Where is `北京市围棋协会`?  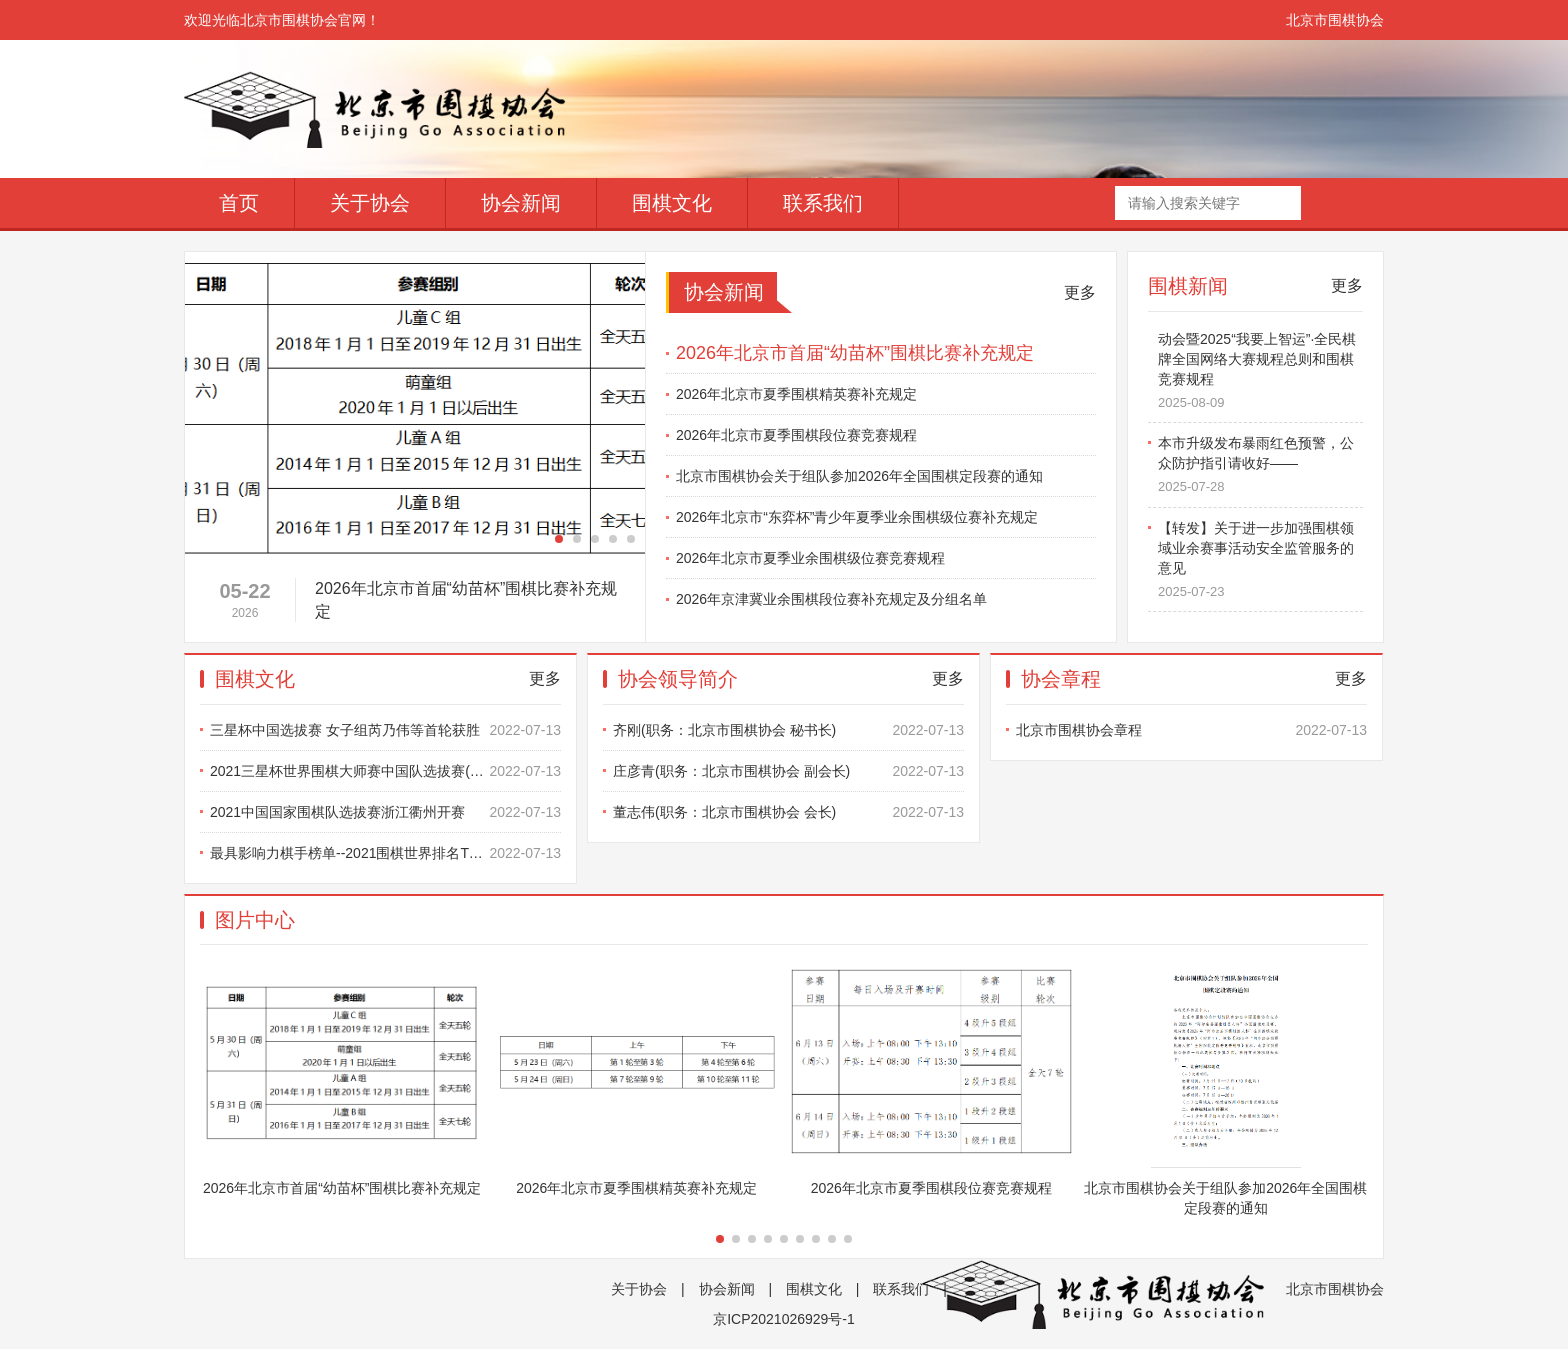 北京市围棋协会 is located at coordinates (1335, 20).